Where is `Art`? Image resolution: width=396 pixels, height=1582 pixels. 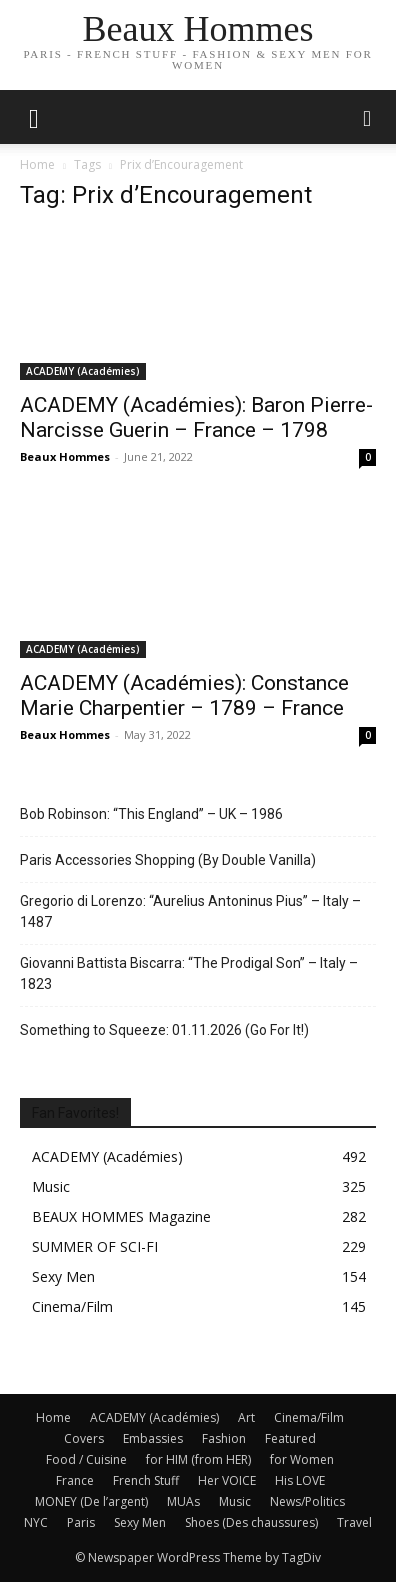
Art is located at coordinates (246, 1417).